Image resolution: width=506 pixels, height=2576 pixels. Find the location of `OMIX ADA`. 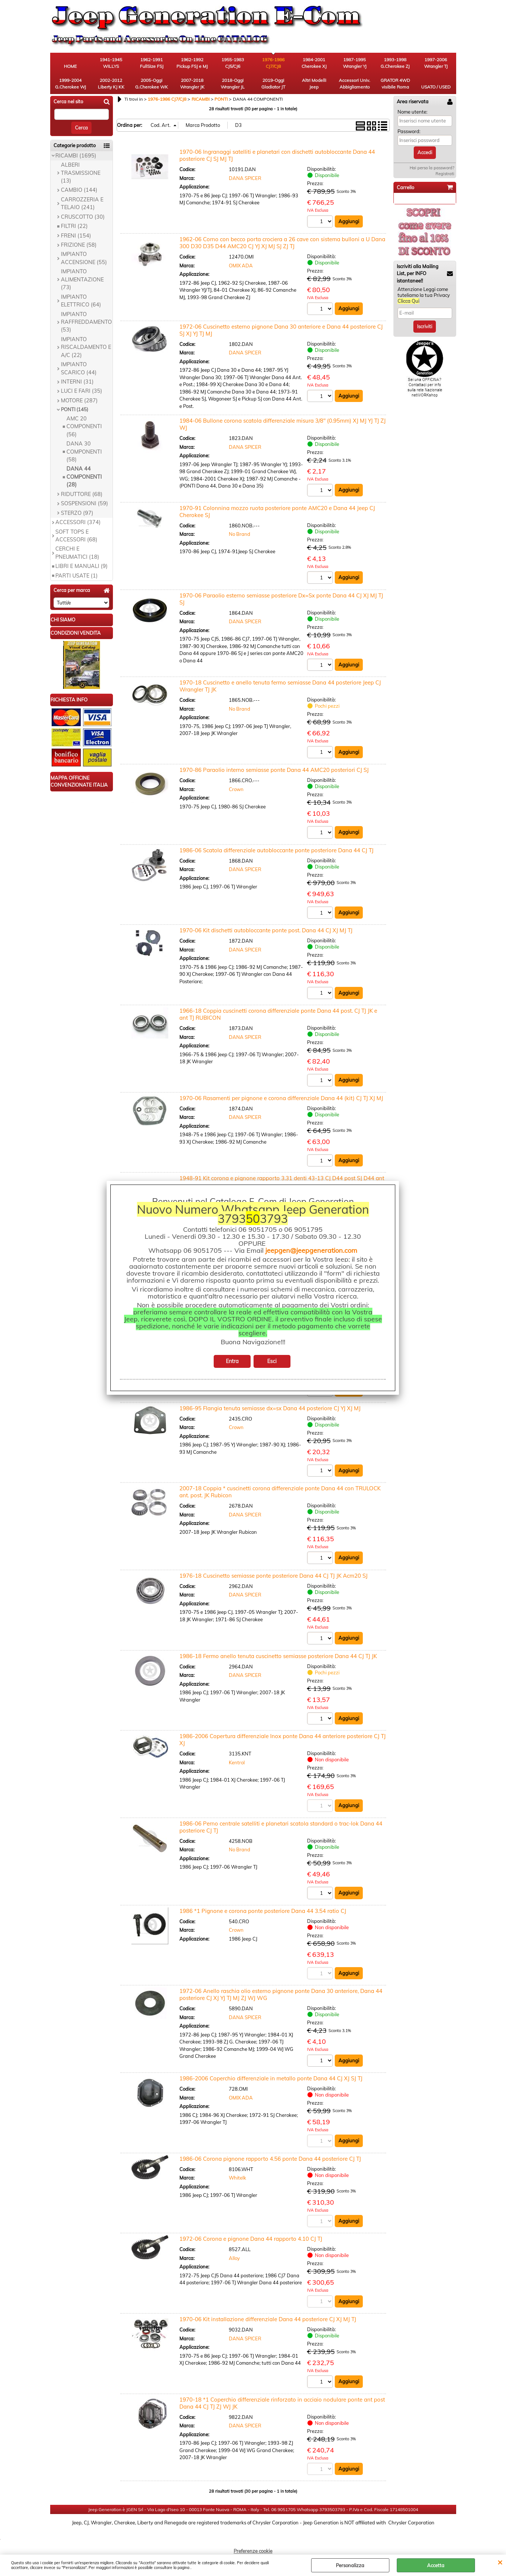

OMIX ADA is located at coordinates (241, 265).